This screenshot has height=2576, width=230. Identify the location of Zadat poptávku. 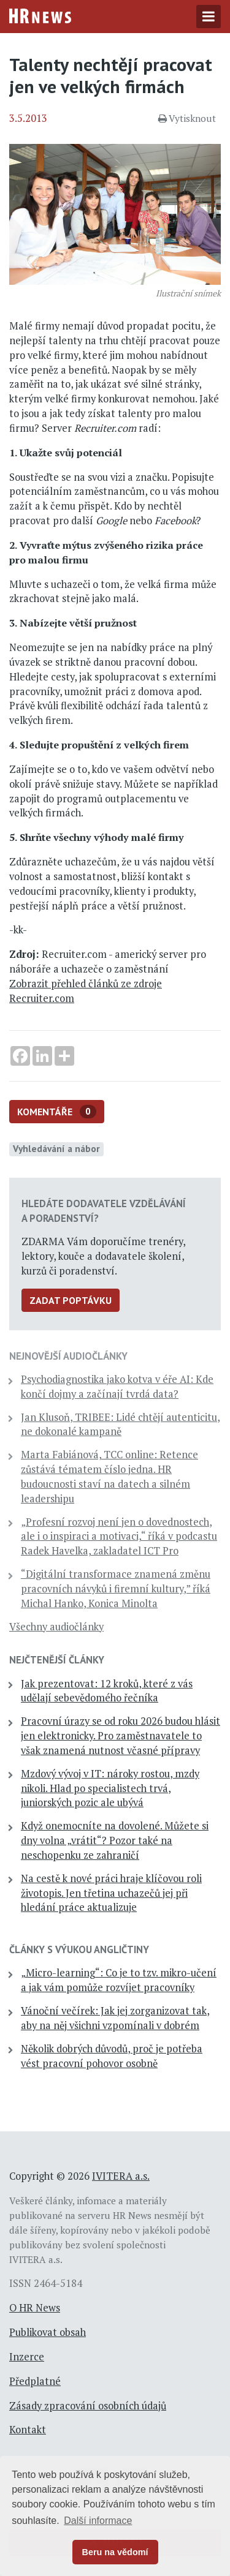
(70, 1300).